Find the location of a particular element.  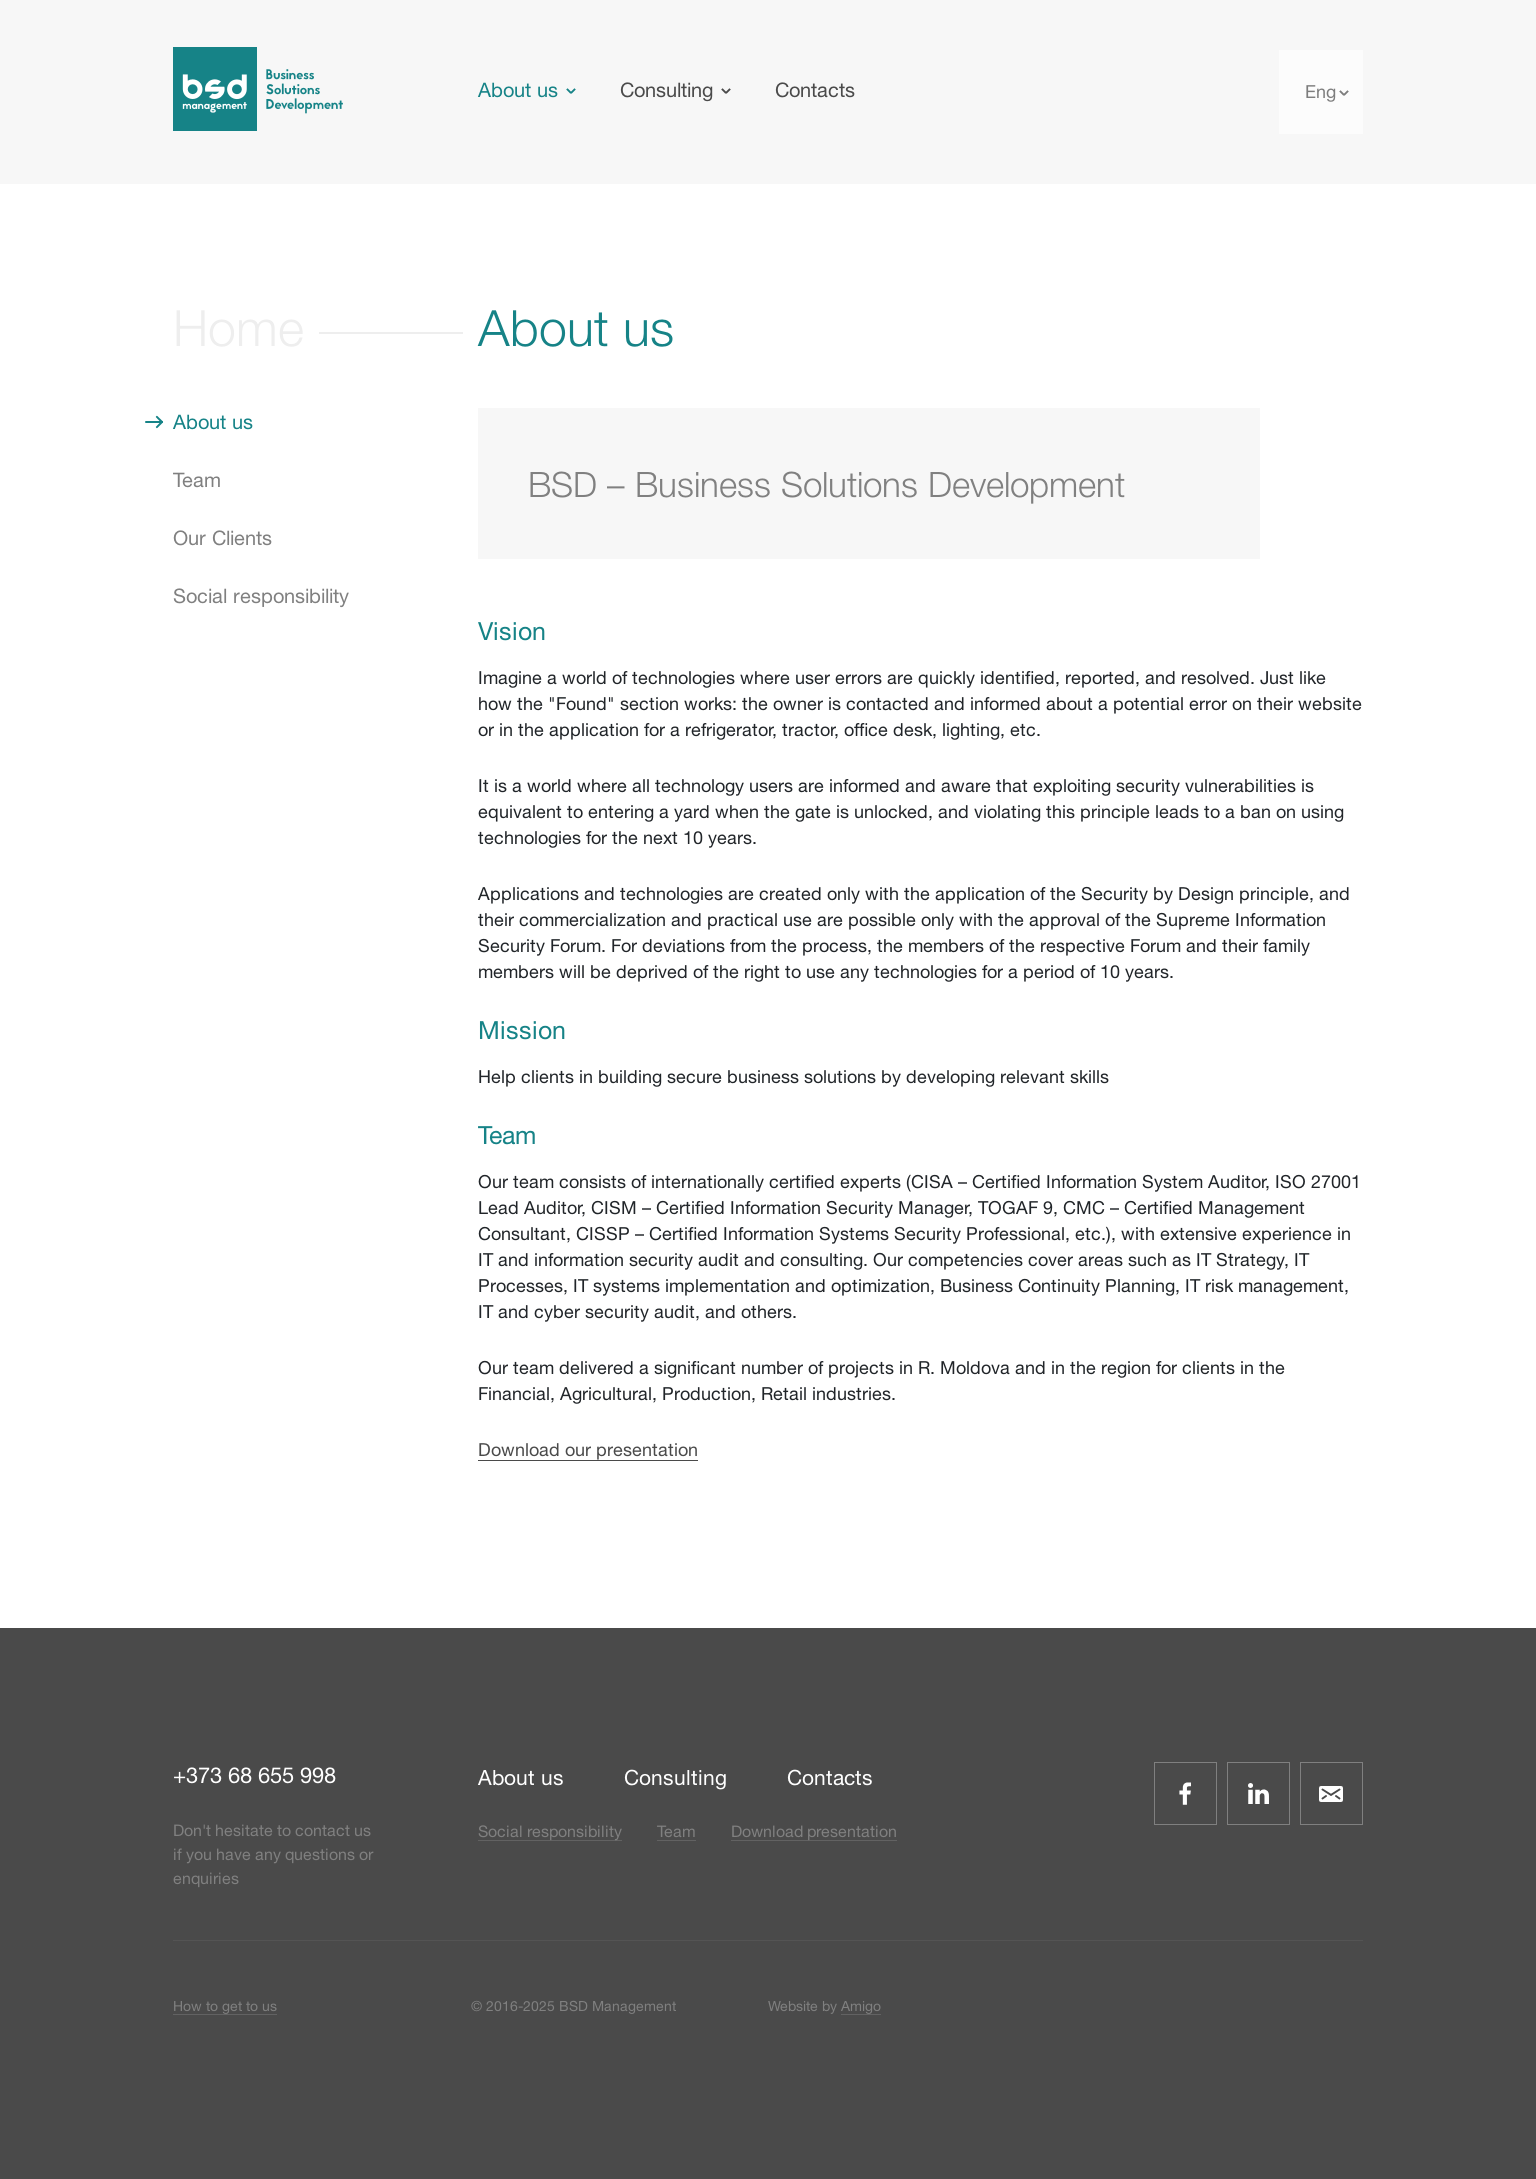

Amigo is located at coordinates (861, 2006).